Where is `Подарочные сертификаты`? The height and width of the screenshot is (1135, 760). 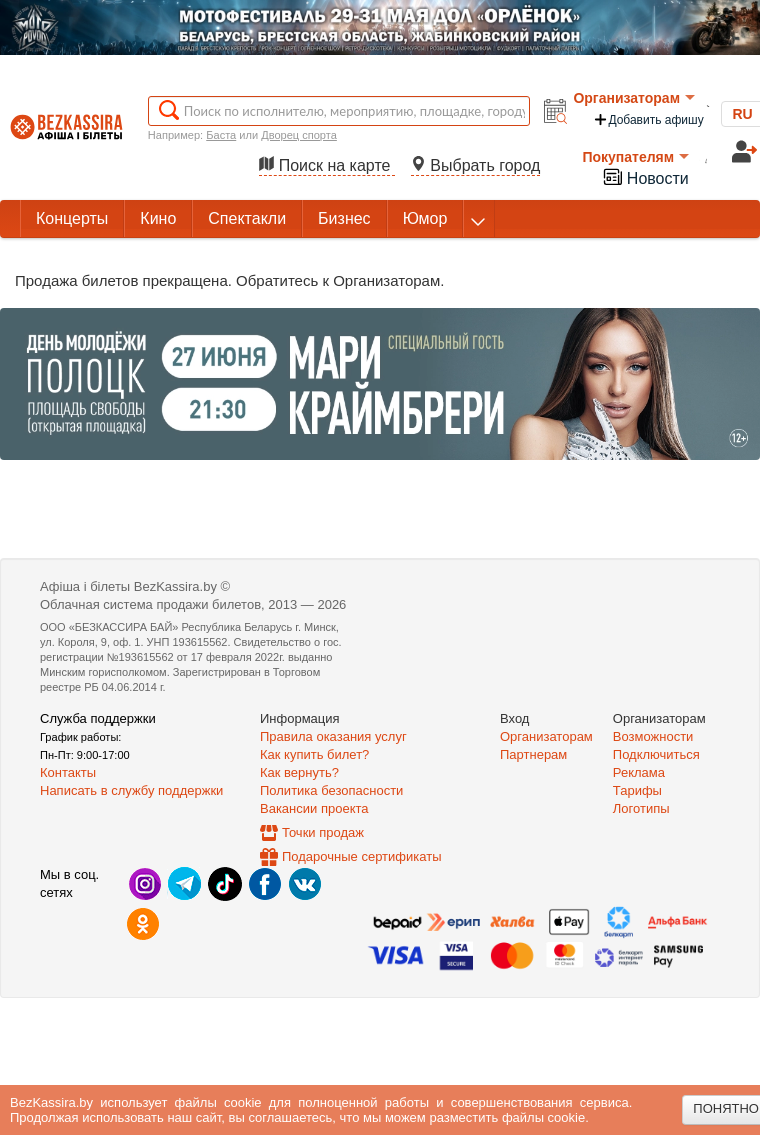
Подарочные сертификаты is located at coordinates (361, 856).